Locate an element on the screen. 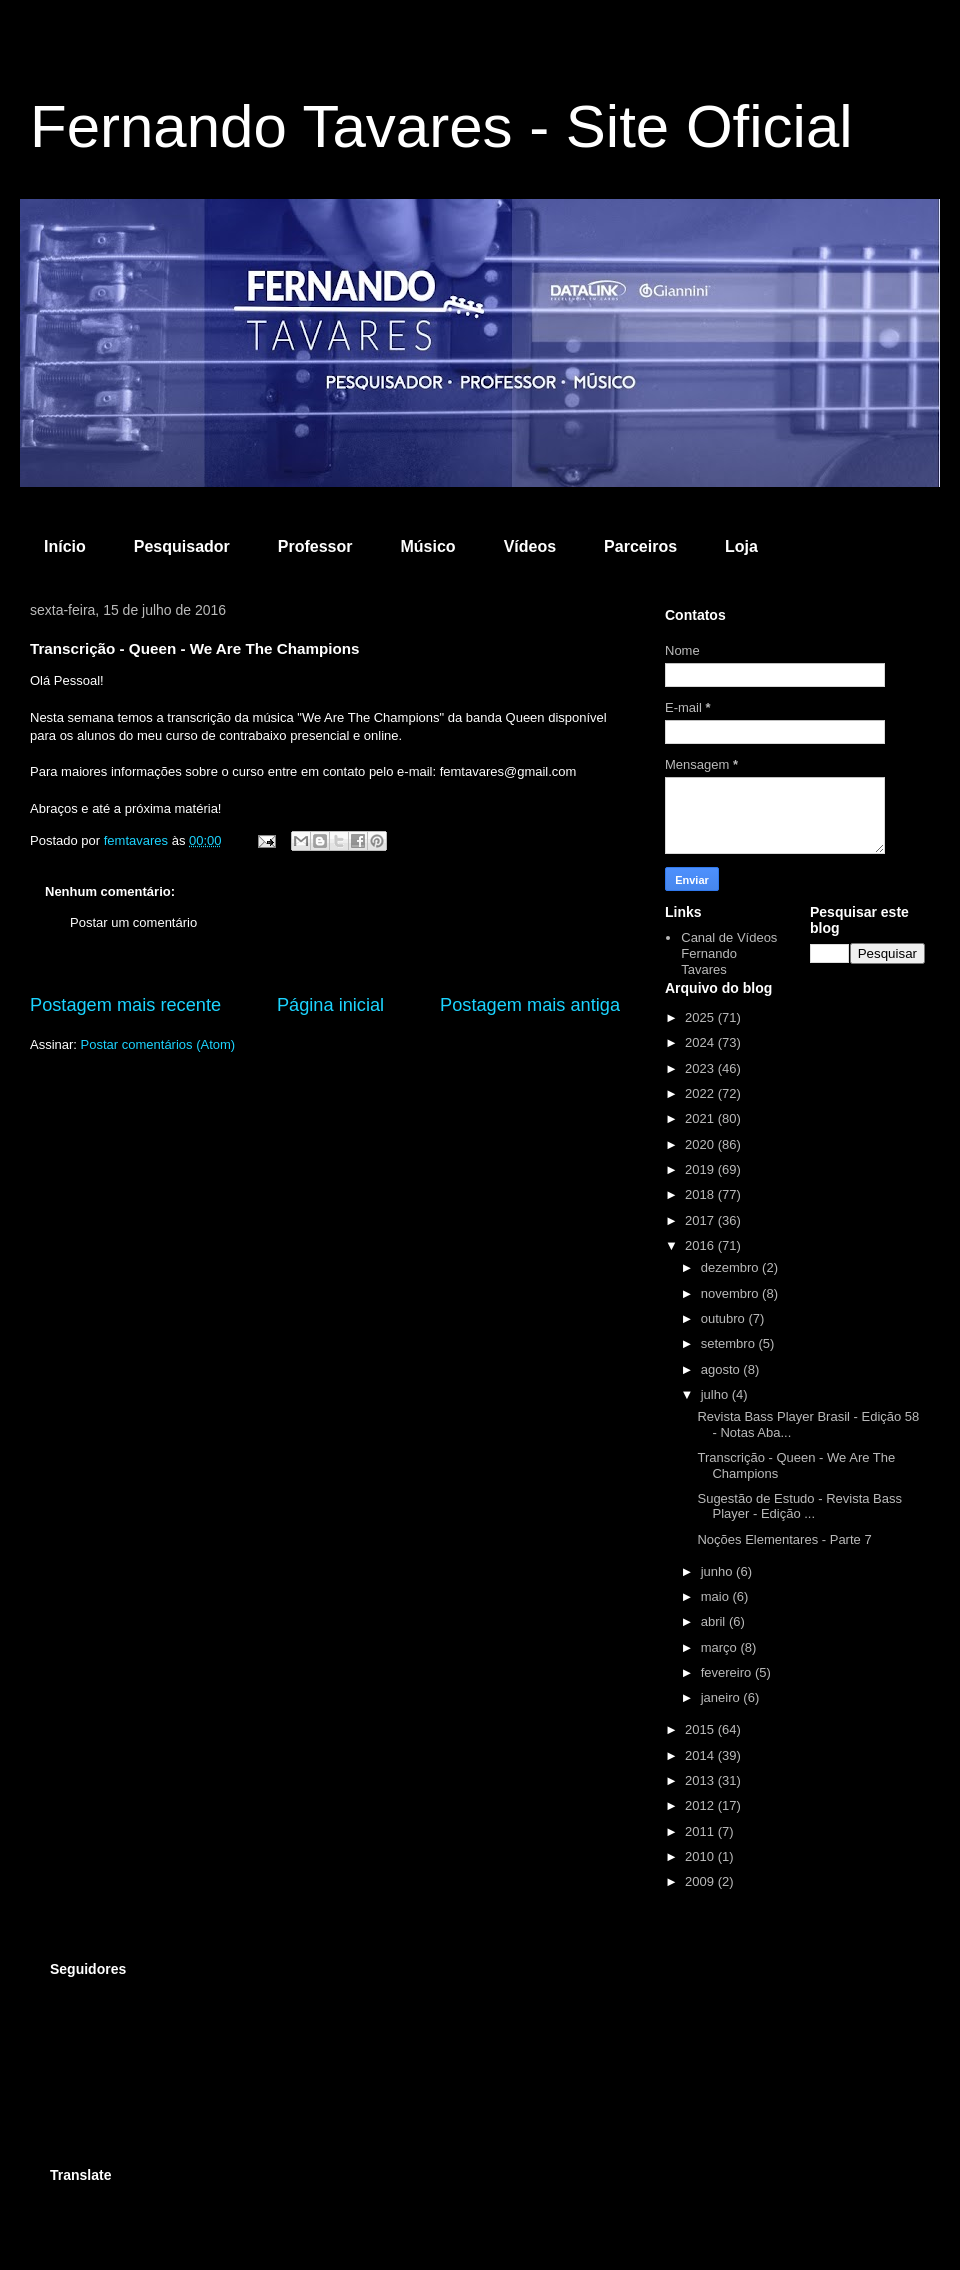 This screenshot has width=960, height=2270. 2018 is located at coordinates (701, 1194).